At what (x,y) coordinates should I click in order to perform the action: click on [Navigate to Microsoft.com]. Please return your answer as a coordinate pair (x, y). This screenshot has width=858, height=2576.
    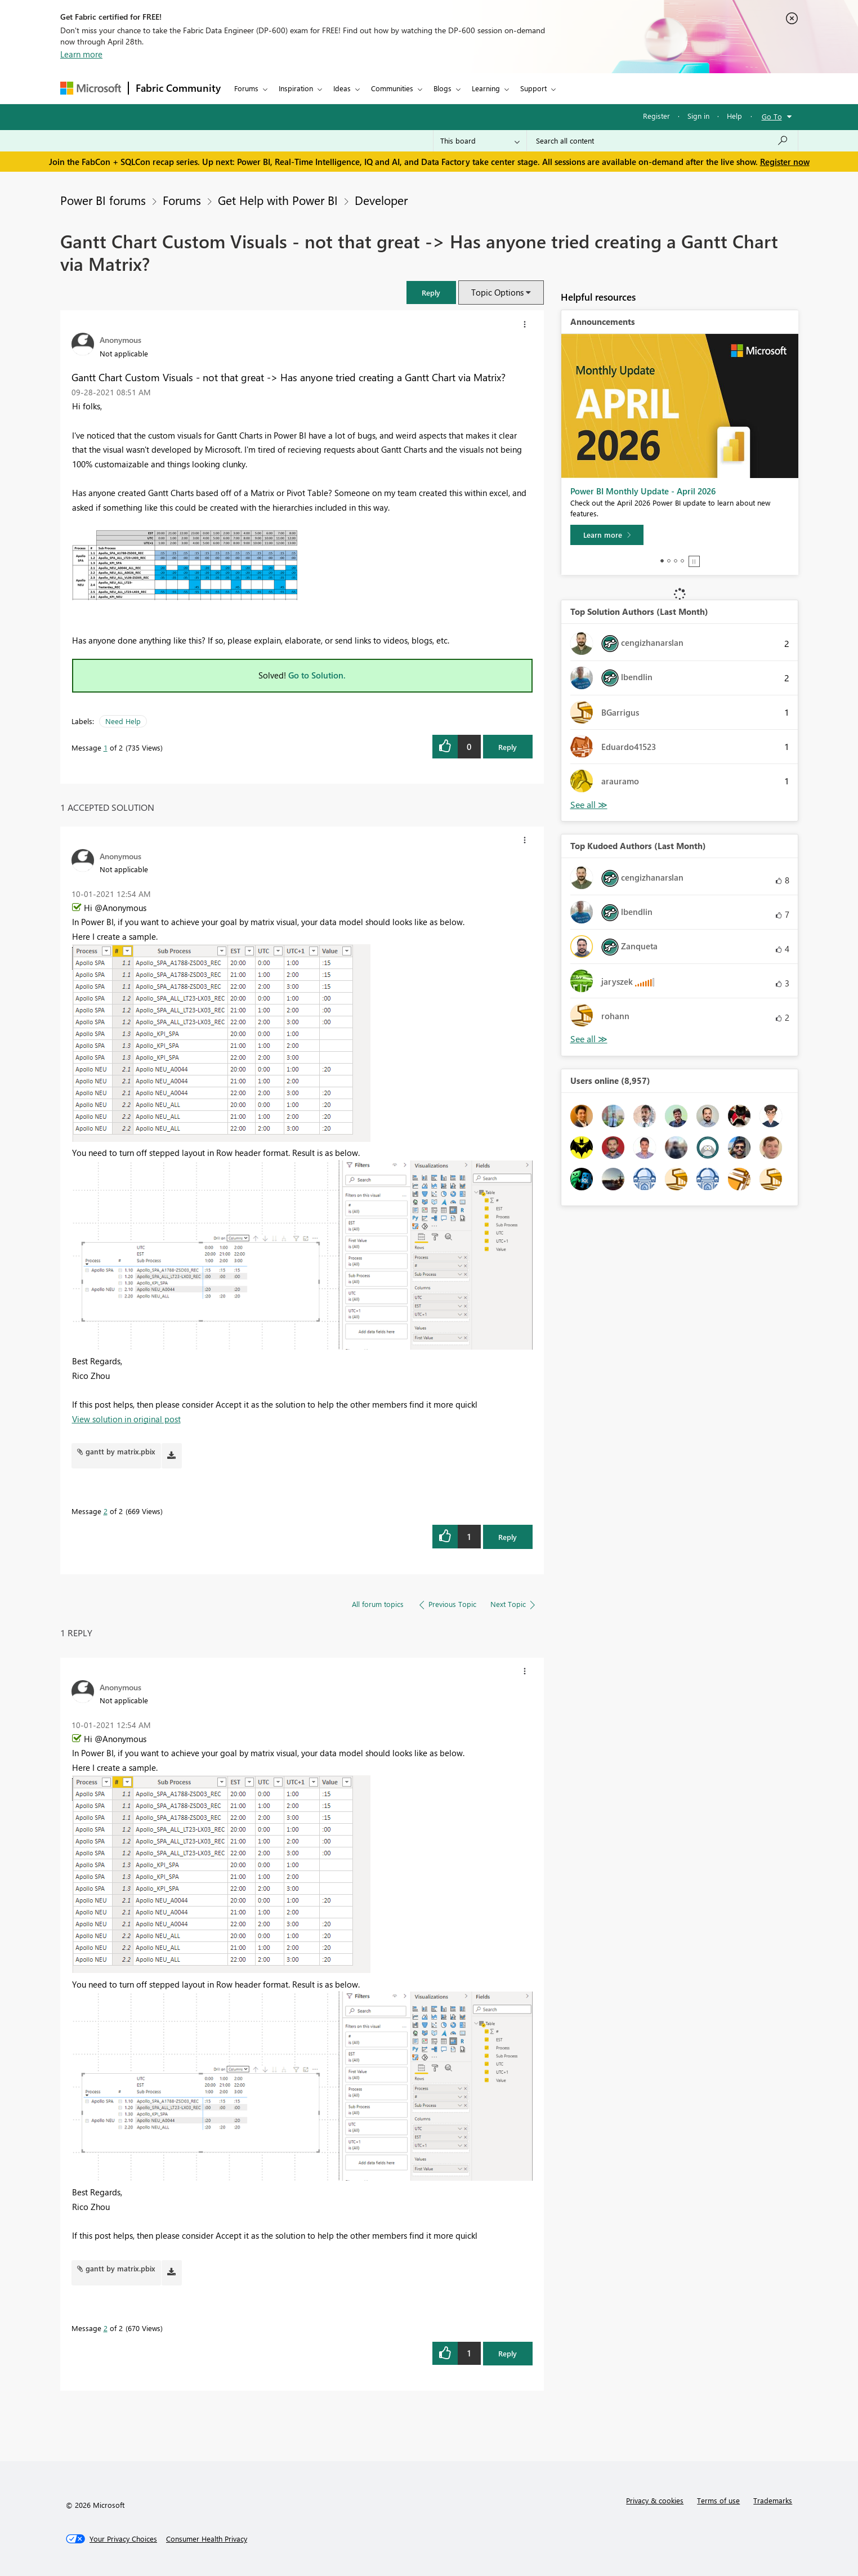
    Looking at the image, I should click on (90, 88).